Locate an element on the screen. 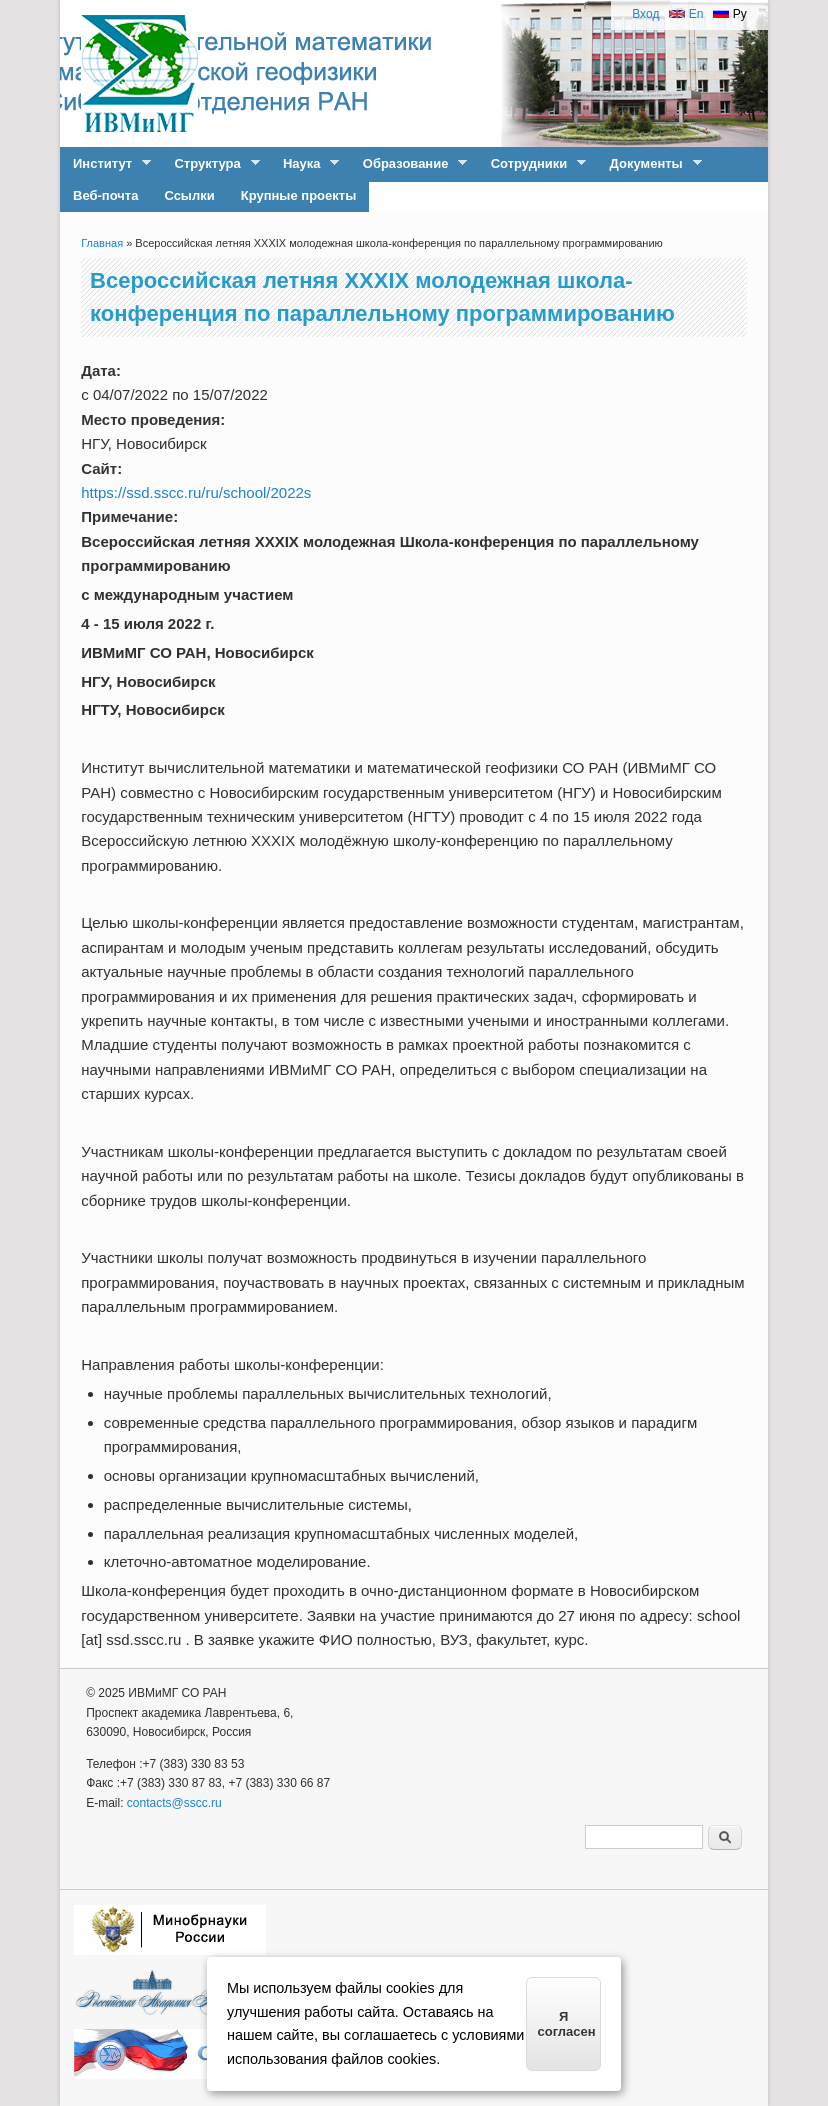 The image size is (828, 2106). Ру is located at coordinates (729, 14).